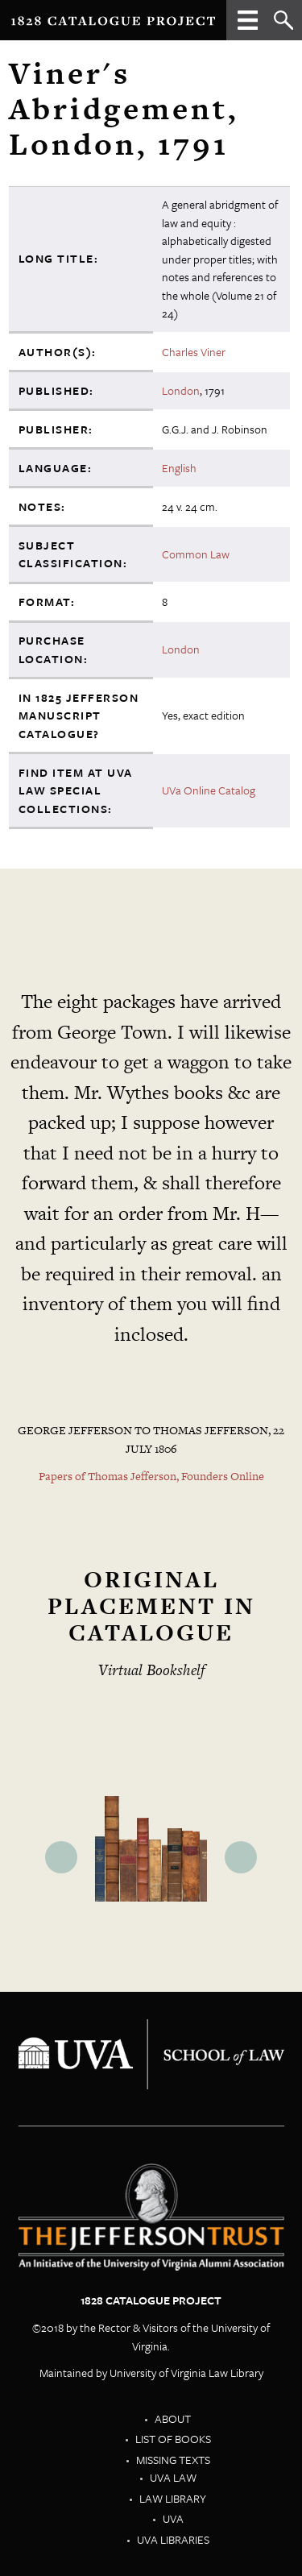 This screenshot has width=302, height=2576. I want to click on English, so click(179, 467).